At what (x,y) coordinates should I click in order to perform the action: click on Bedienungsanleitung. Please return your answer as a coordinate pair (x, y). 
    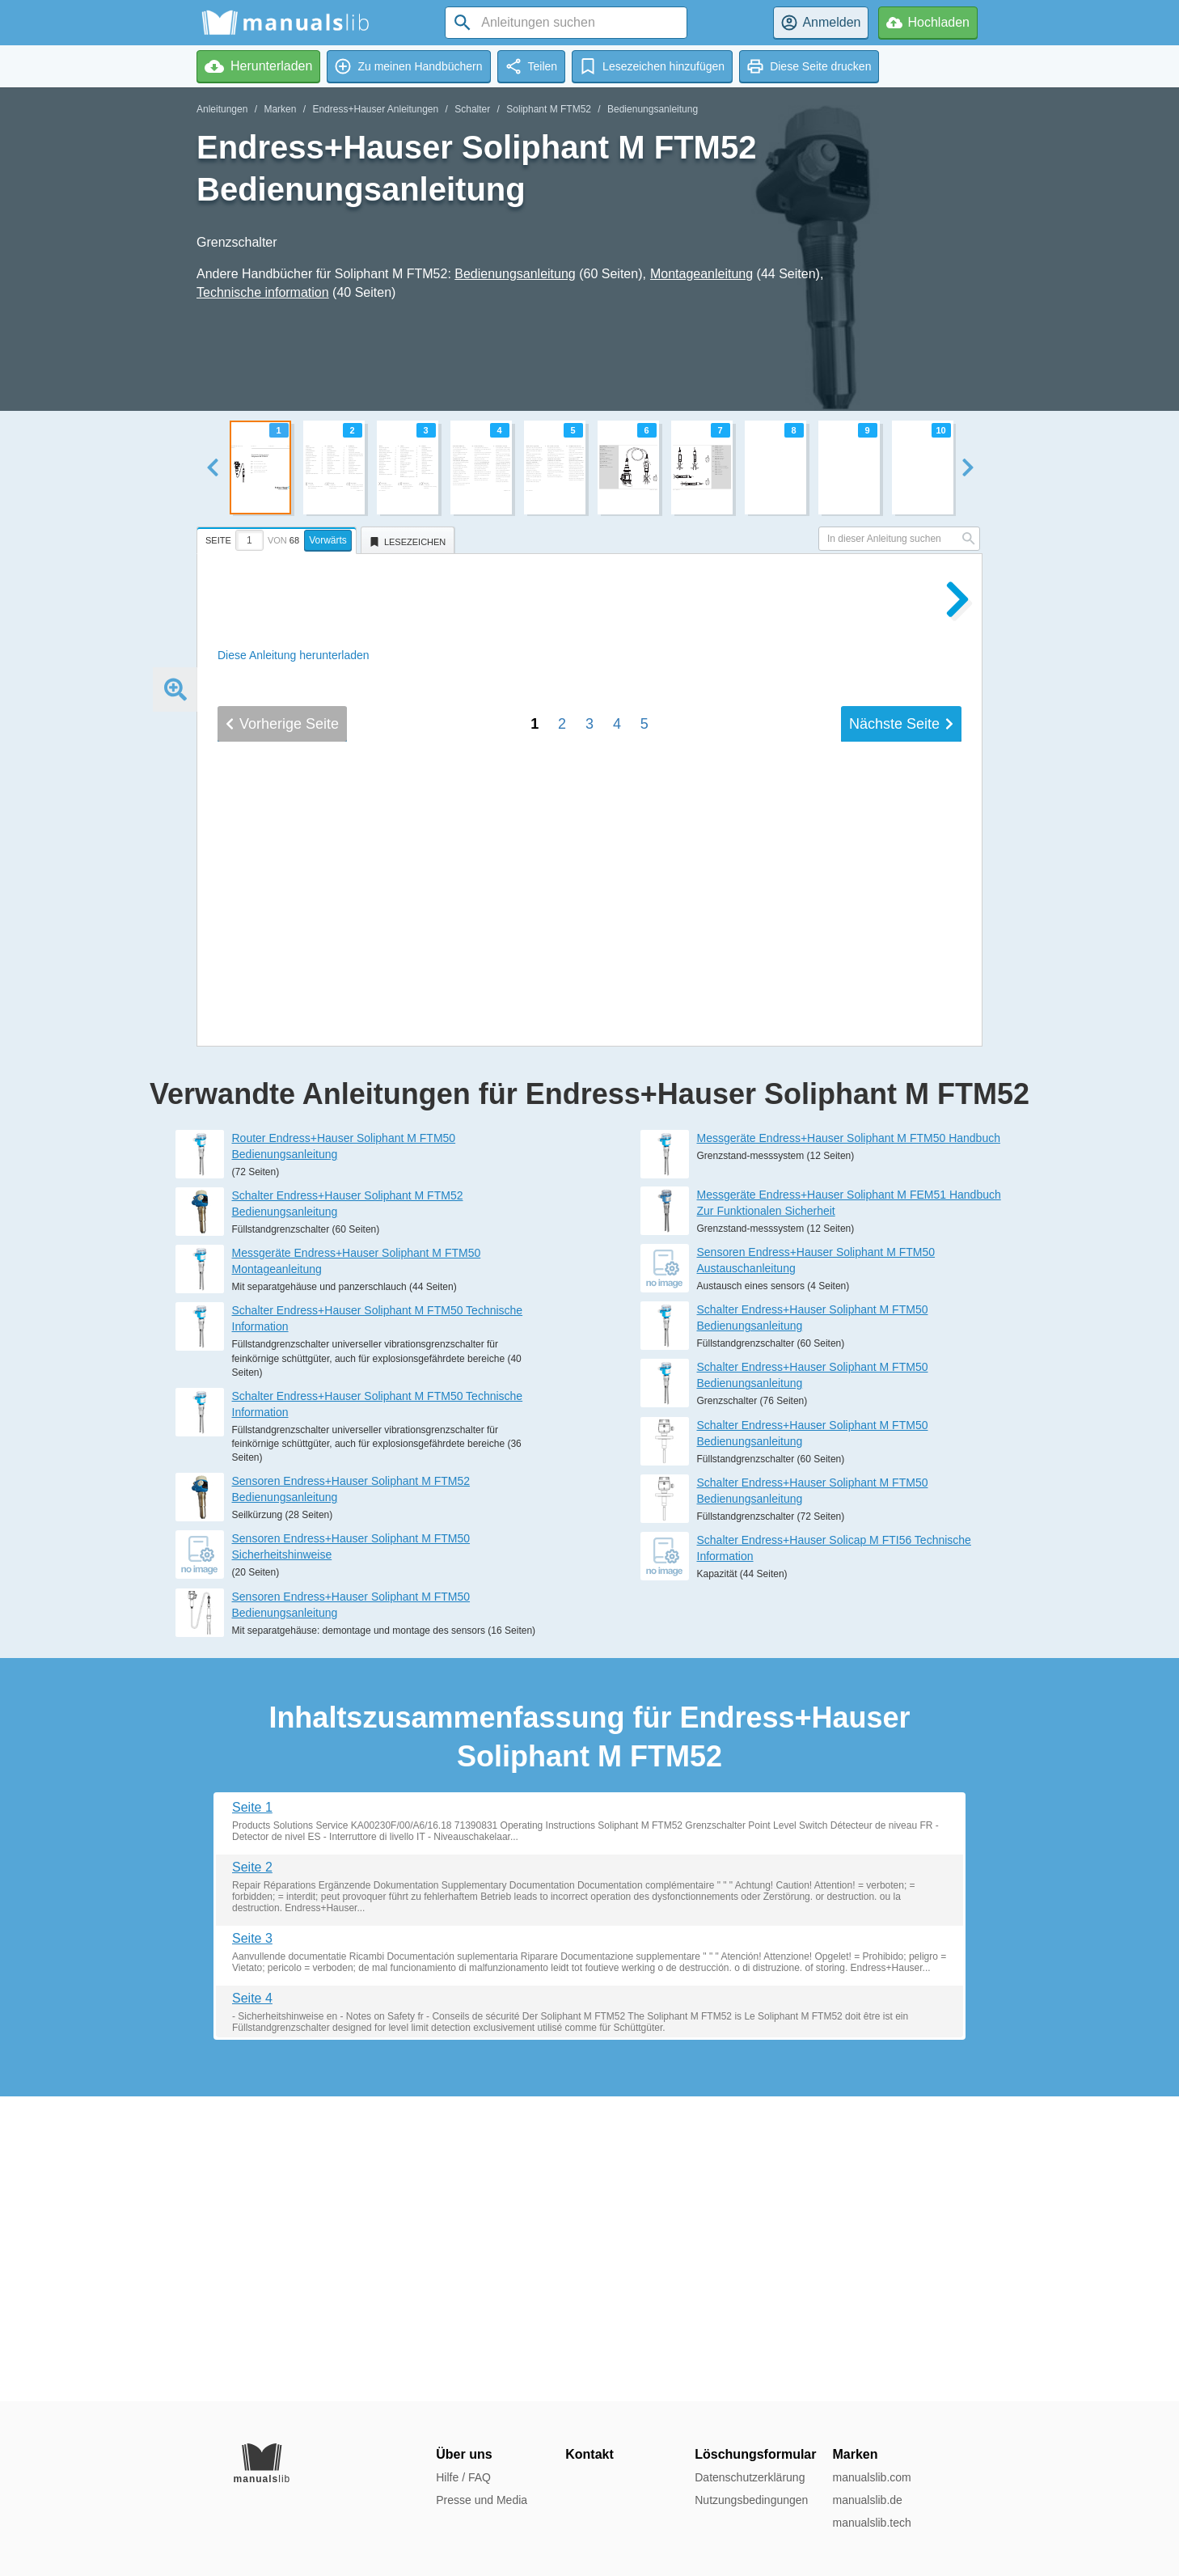
    Looking at the image, I should click on (652, 109).